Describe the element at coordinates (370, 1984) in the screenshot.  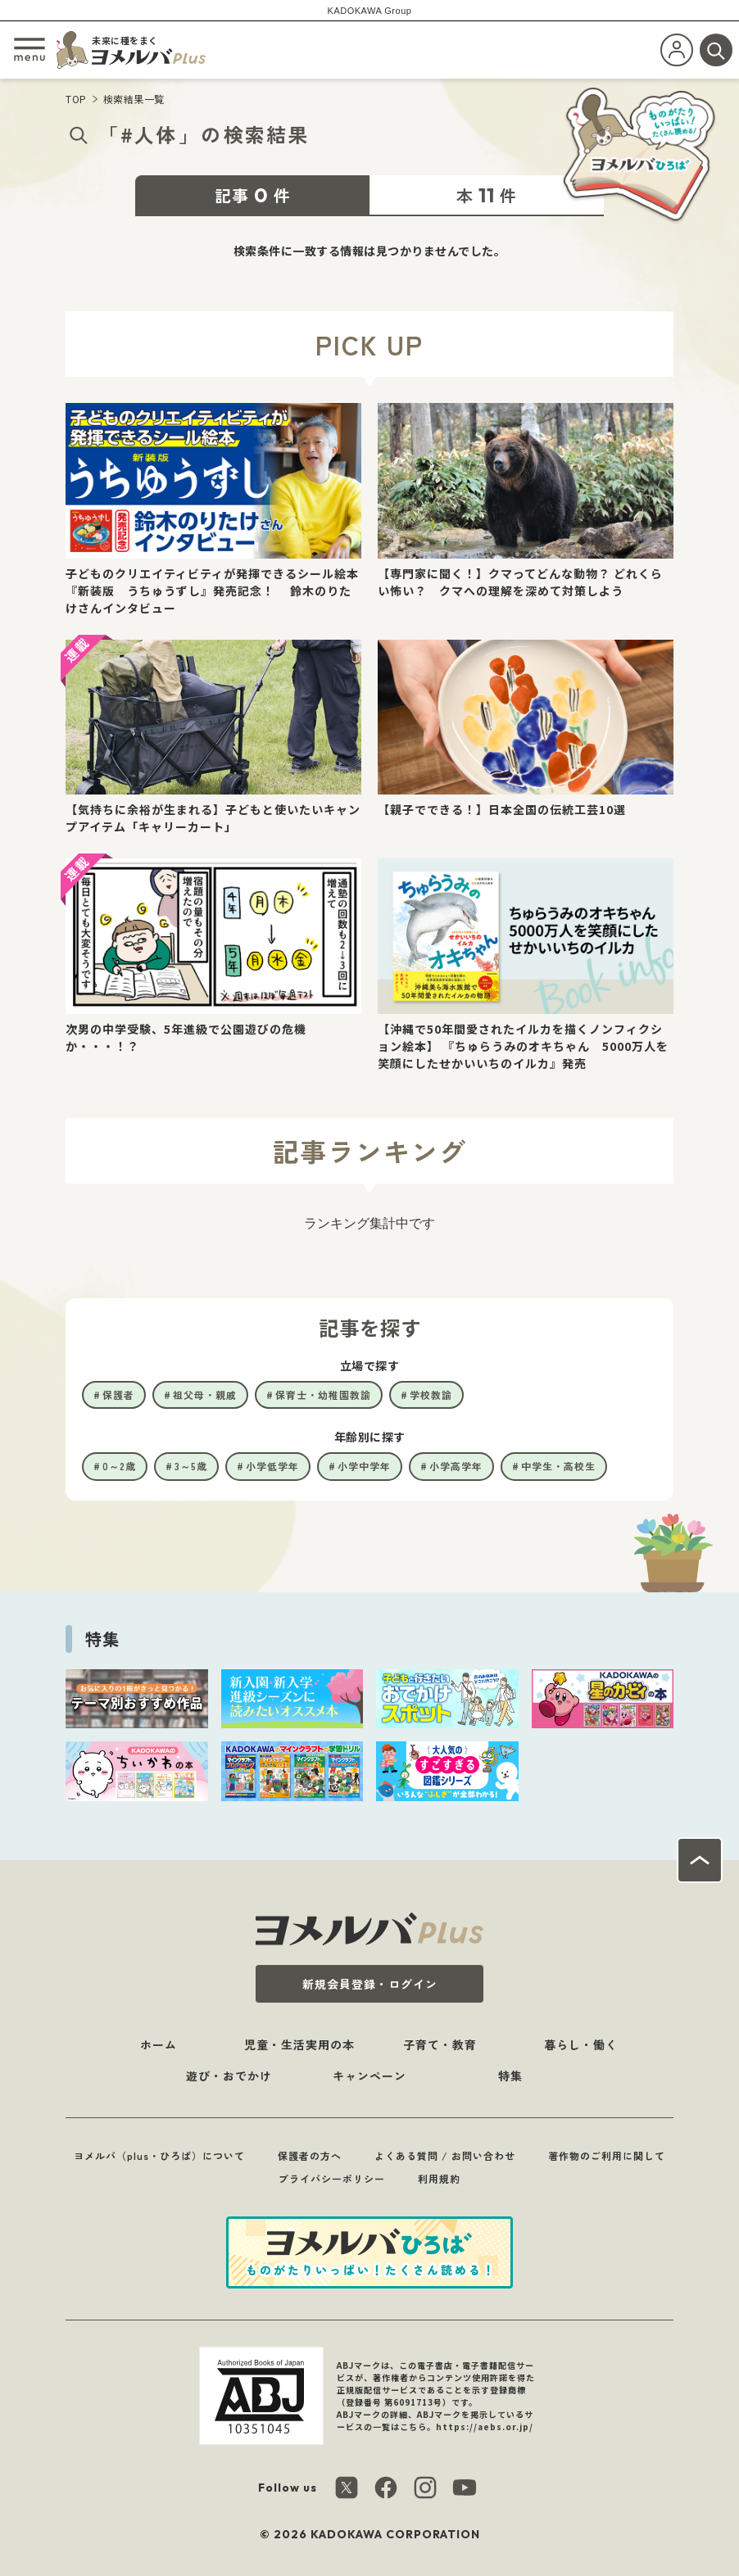
I see `新規会員登録・ログイン` at that location.